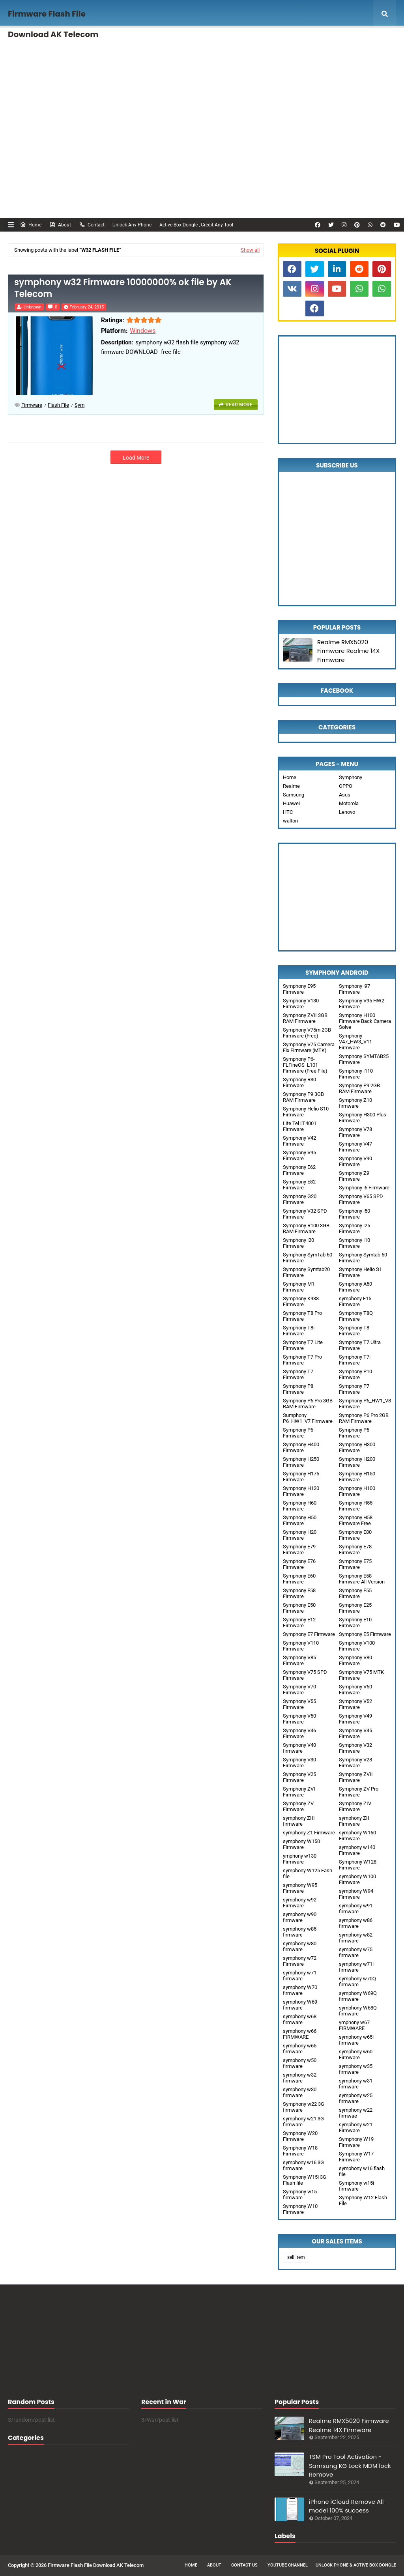  Describe the element at coordinates (300, 2194) in the screenshot. I see `Symphony w15 firmware` at that location.